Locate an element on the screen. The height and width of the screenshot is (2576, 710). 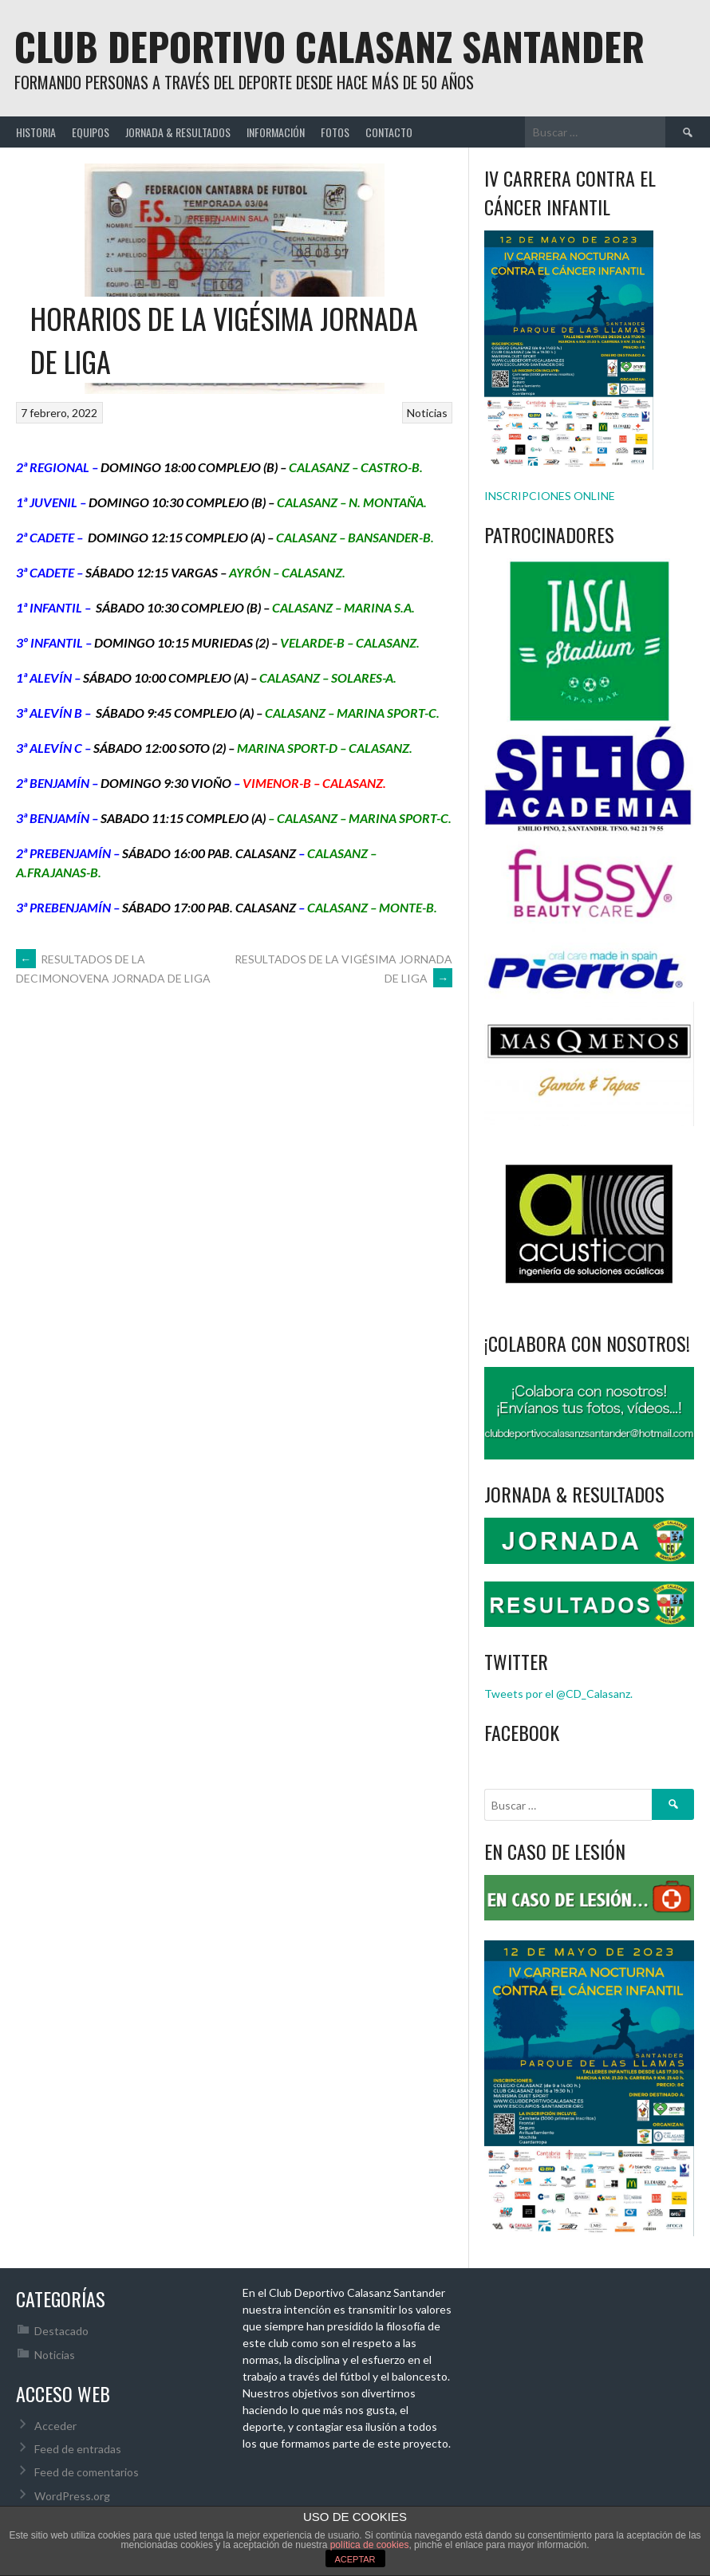
EQUIPOS is located at coordinates (90, 132).